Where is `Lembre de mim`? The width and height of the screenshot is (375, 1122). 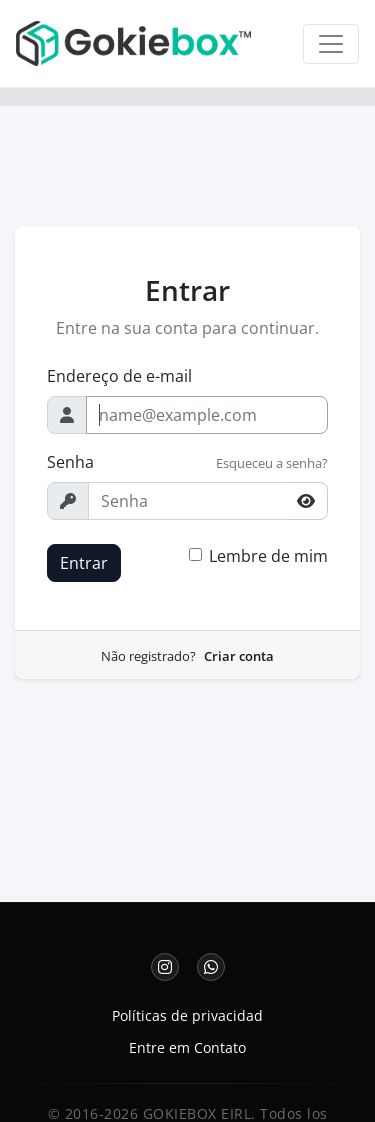
Lembre de mim is located at coordinates (268, 556).